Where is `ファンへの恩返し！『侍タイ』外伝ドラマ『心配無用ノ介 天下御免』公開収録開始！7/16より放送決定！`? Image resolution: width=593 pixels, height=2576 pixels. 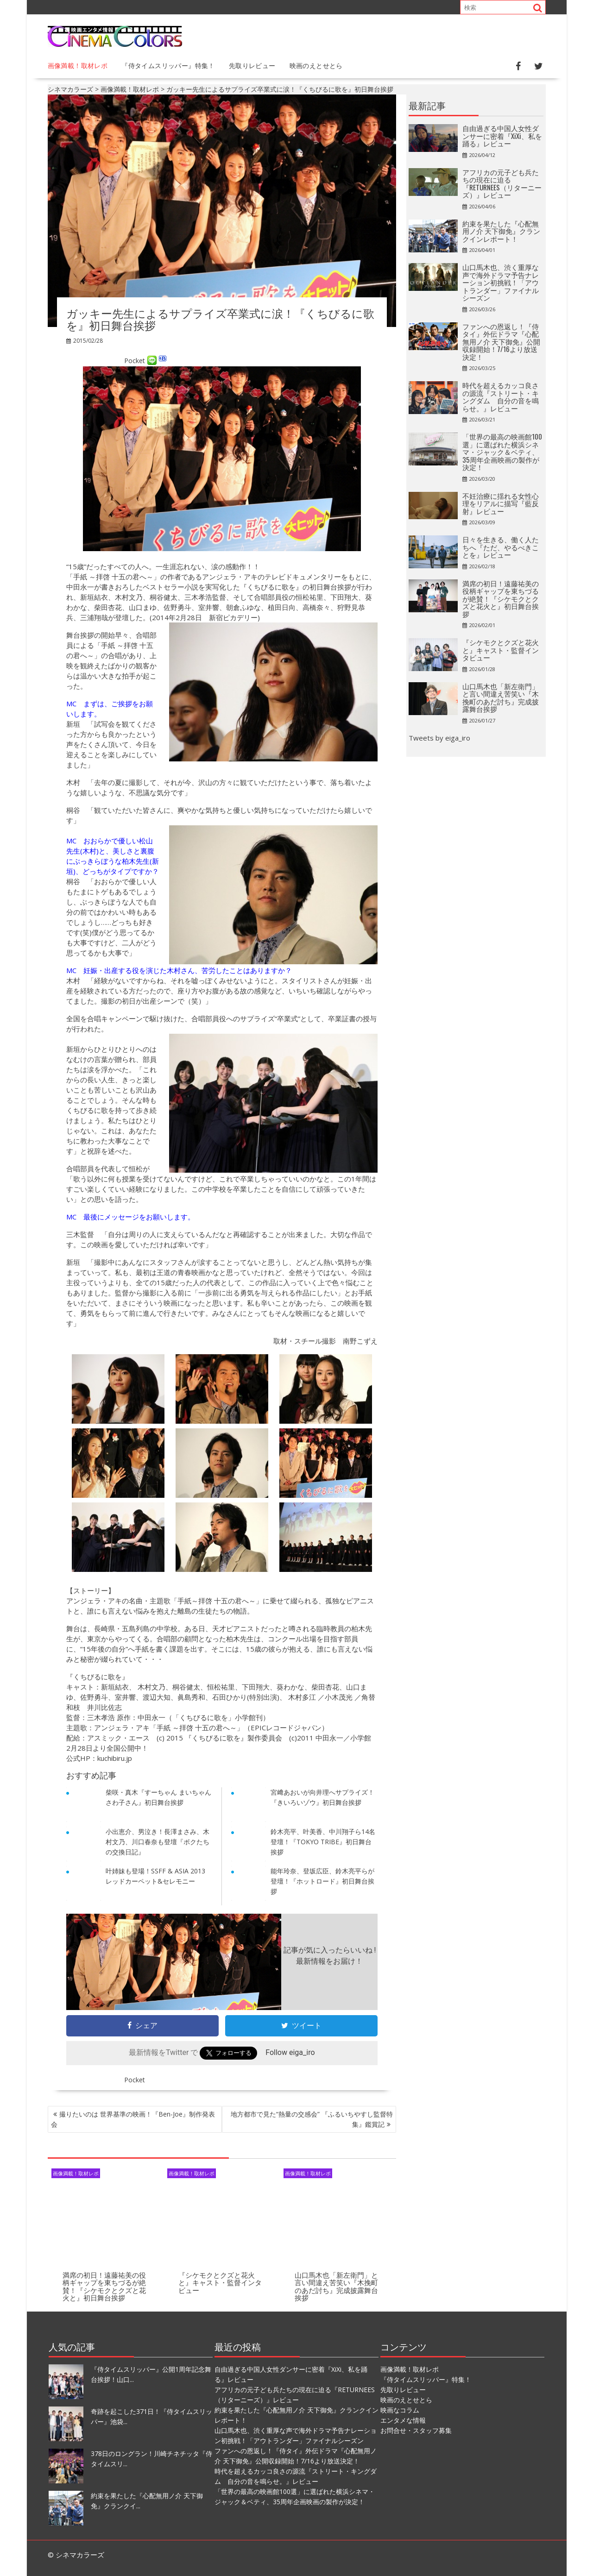
ファンへの恩返し！『侍タイ』外伝ドラマ『心配無用ノ介 天下御免』公開収録開始！7/16より放送決定！ is located at coordinates (501, 341).